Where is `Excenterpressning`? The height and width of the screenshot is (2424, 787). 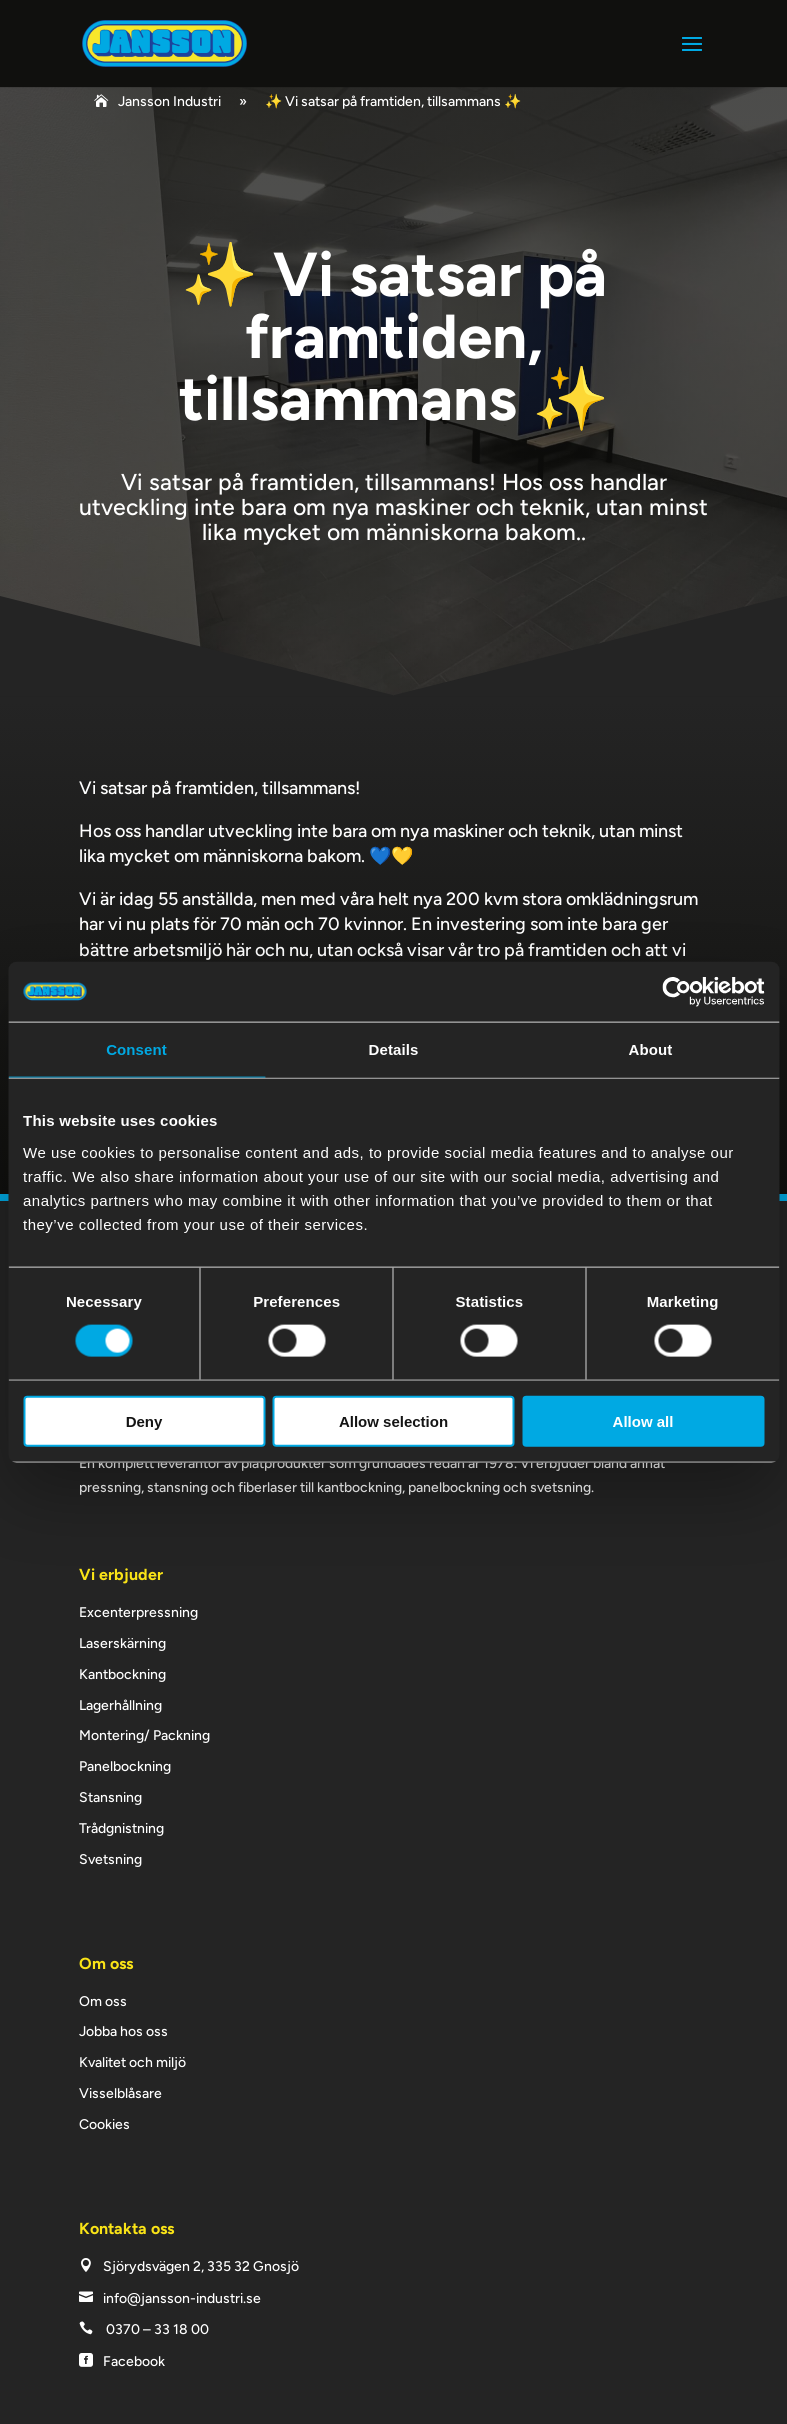
Excenterpressning is located at coordinates (138, 1612).